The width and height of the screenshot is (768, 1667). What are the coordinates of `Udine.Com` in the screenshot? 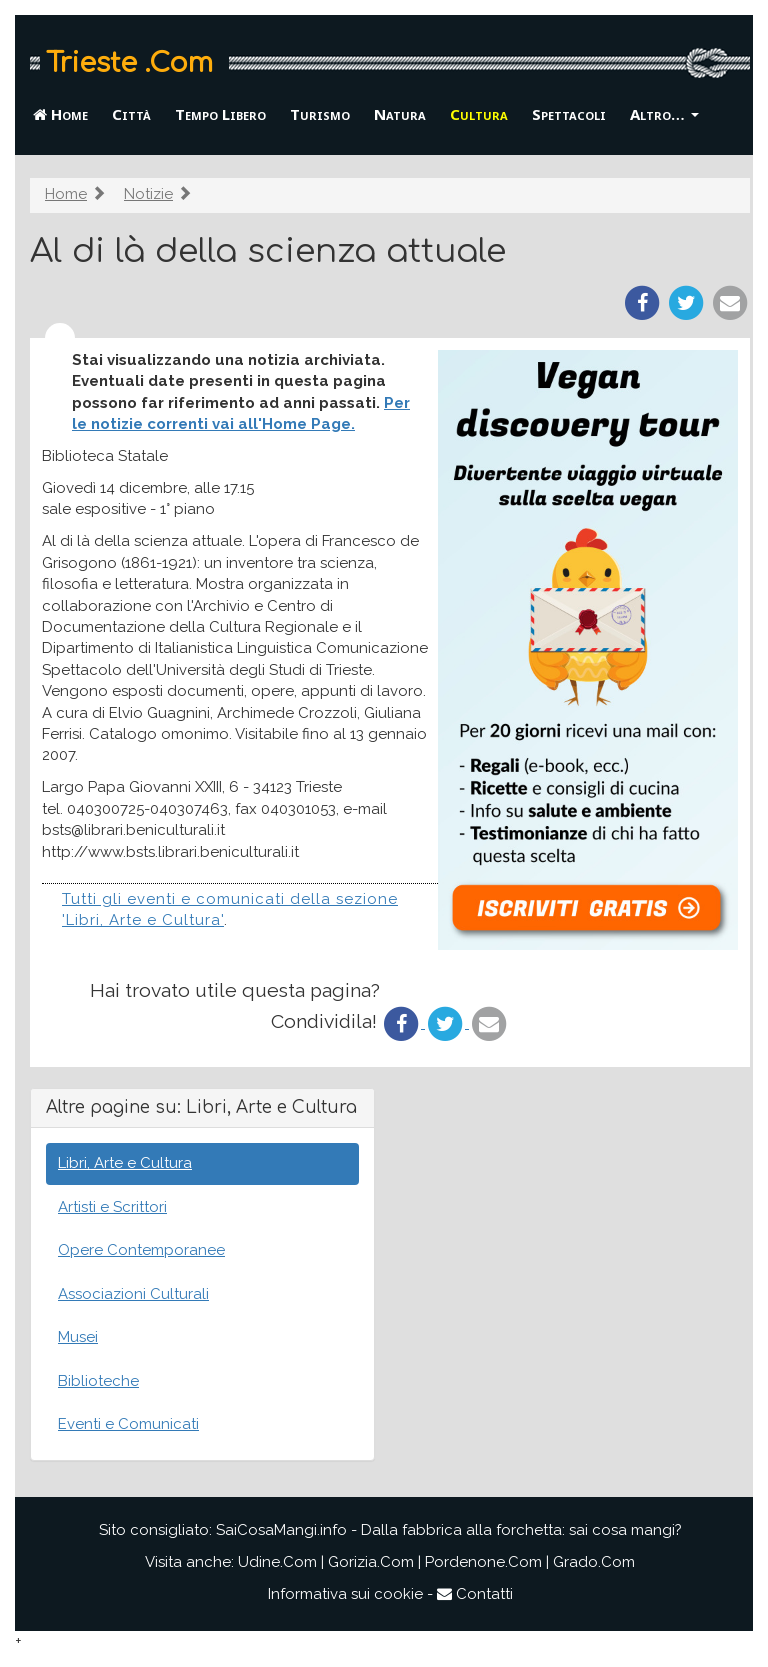 It's located at (277, 1562).